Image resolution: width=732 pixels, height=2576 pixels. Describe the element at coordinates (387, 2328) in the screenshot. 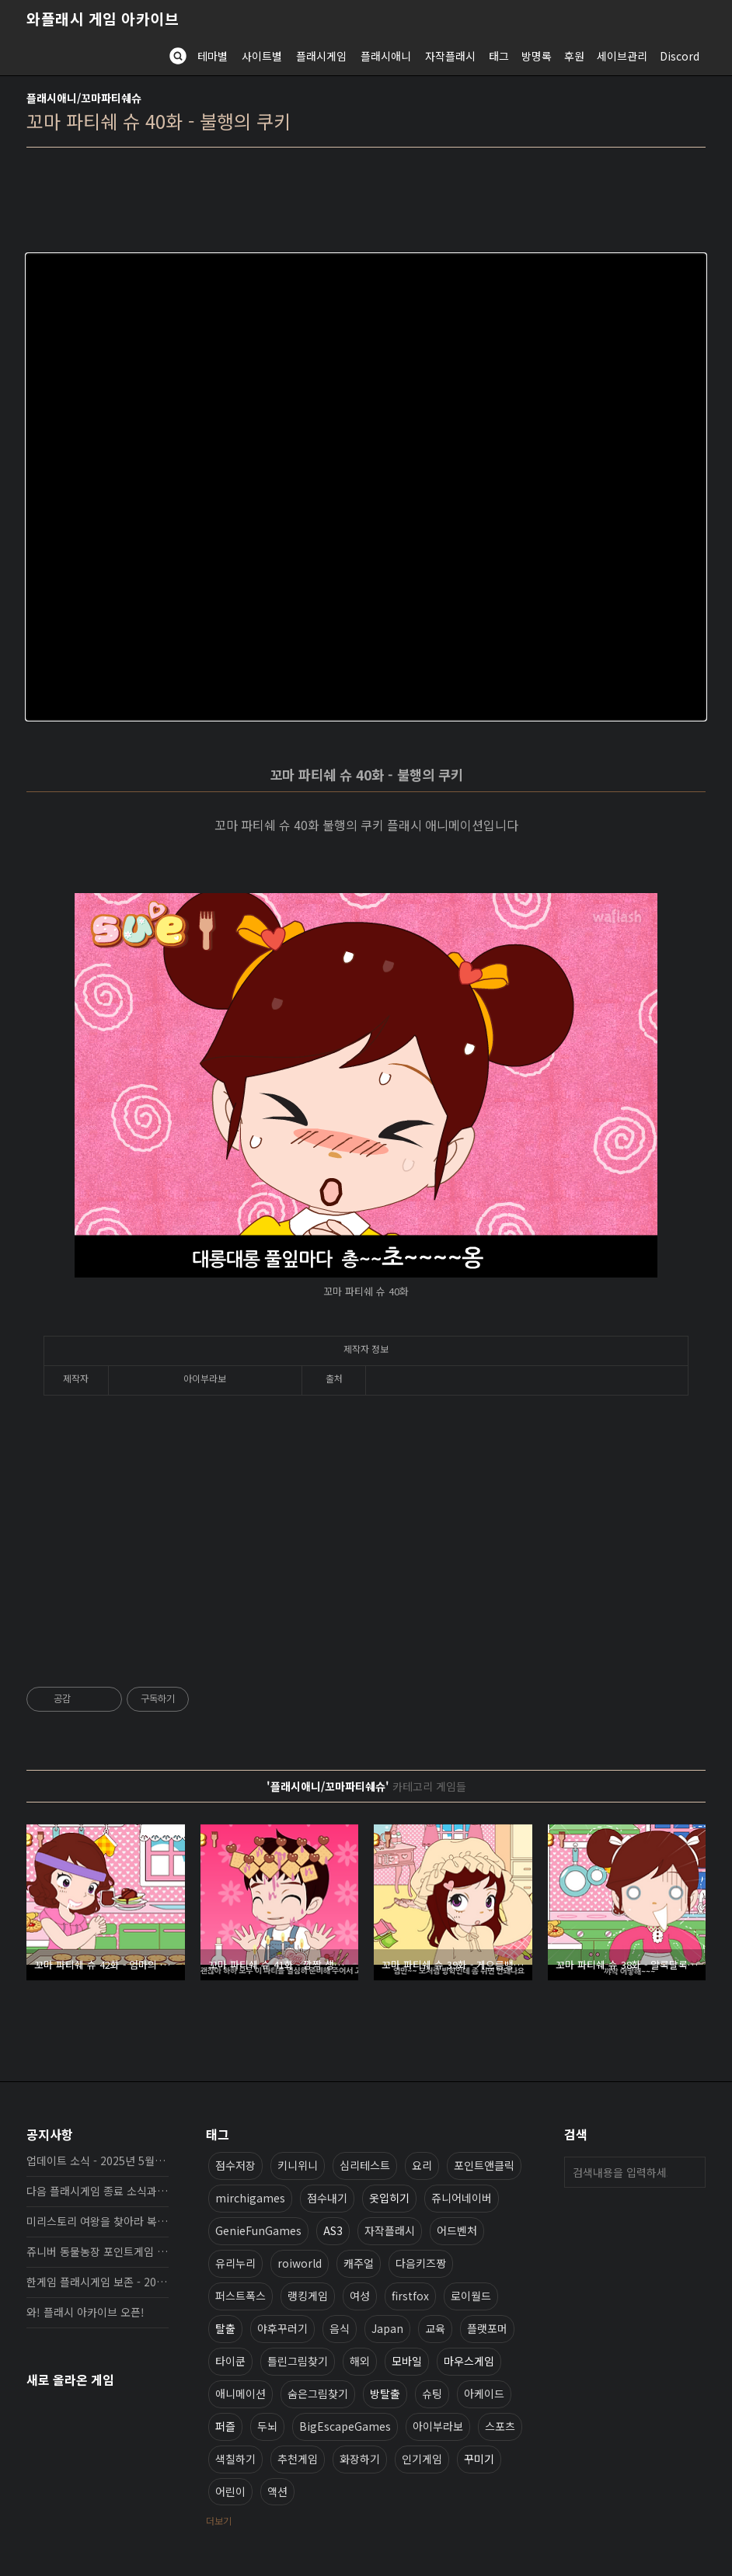

I see `Japan` at that location.